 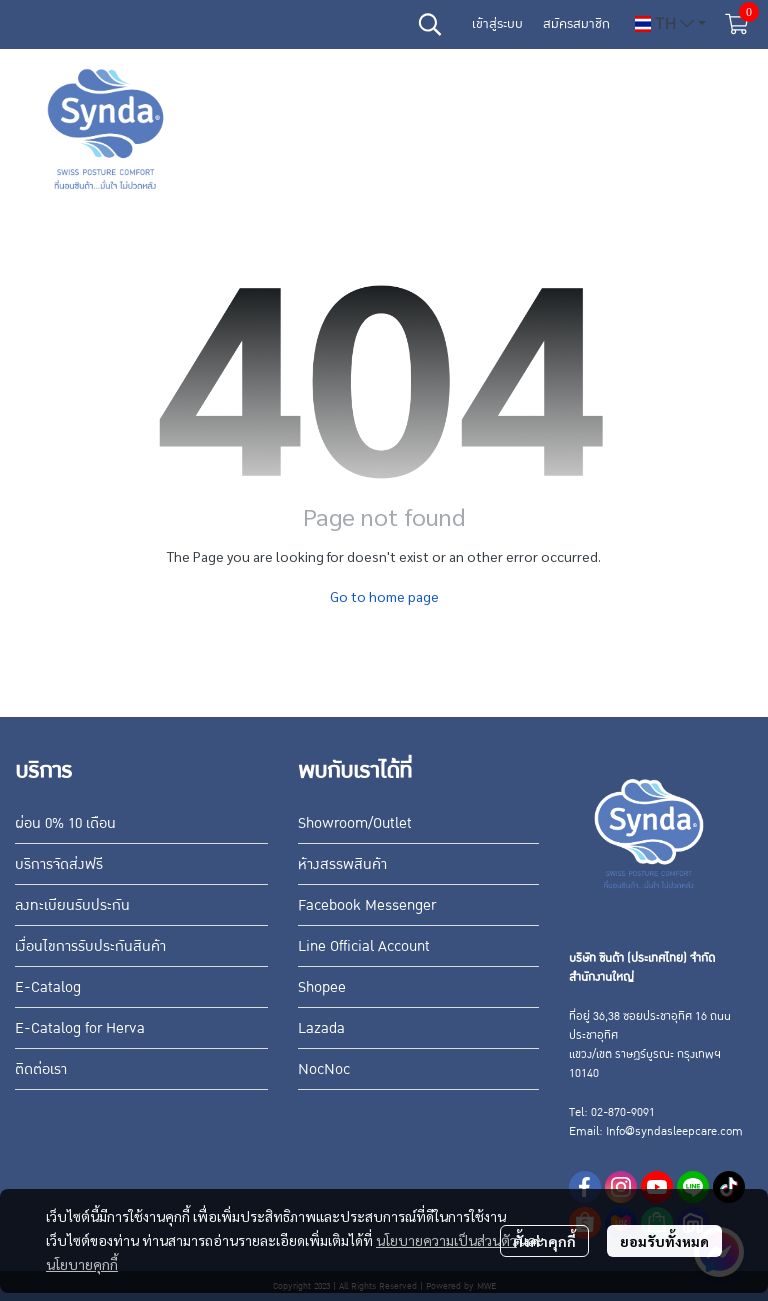 What do you see at coordinates (430, 24) in the screenshot?
I see `[button]` at bounding box center [430, 24].